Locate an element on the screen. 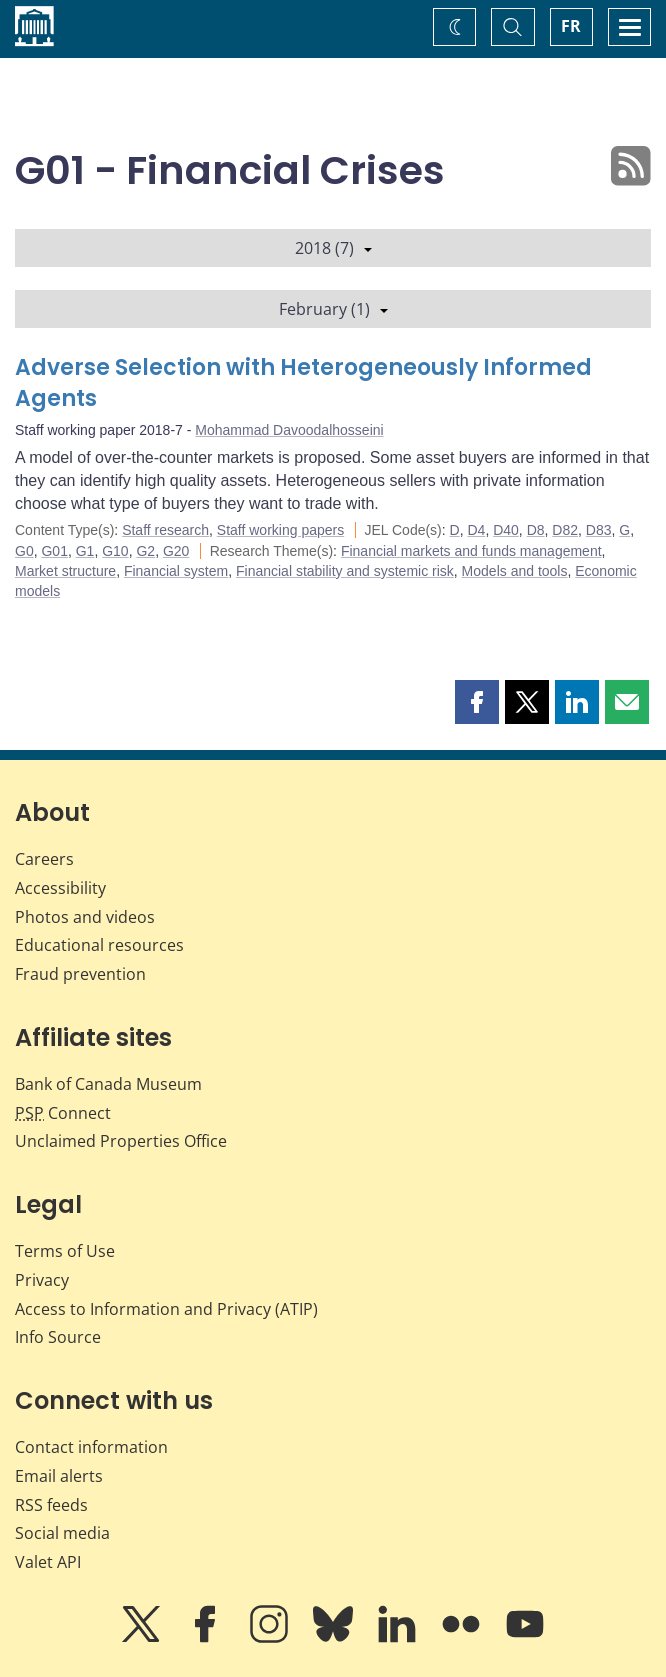 The image size is (666, 1677). Educational resources is located at coordinates (99, 945).